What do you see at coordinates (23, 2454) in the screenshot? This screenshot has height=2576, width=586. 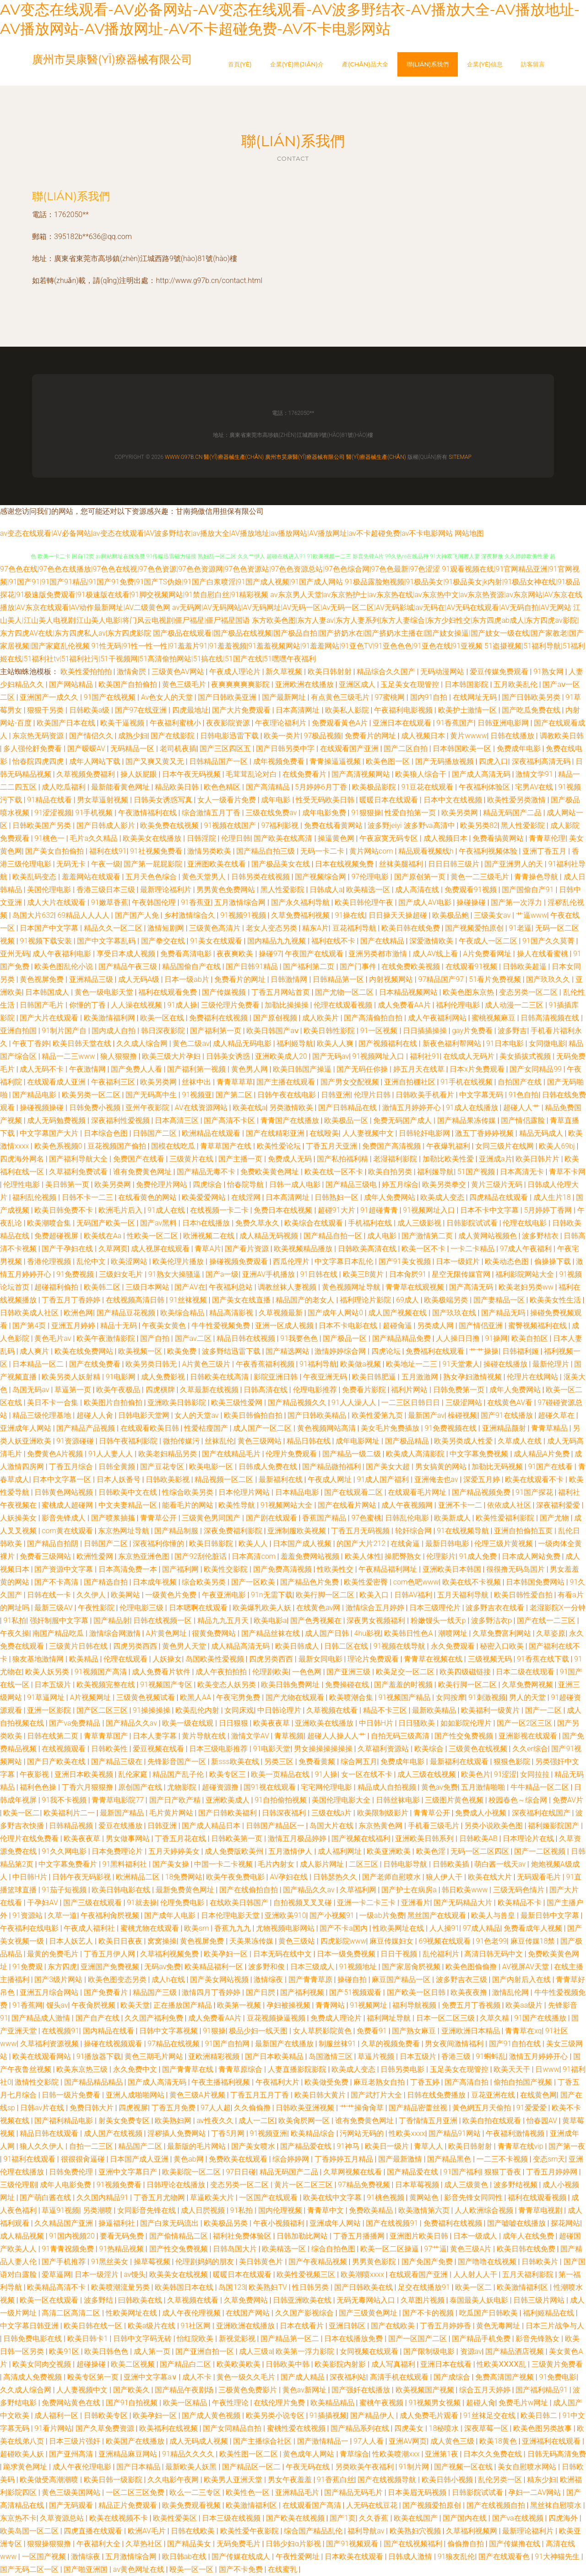 I see `超碰欧美人妖` at bounding box center [23, 2454].